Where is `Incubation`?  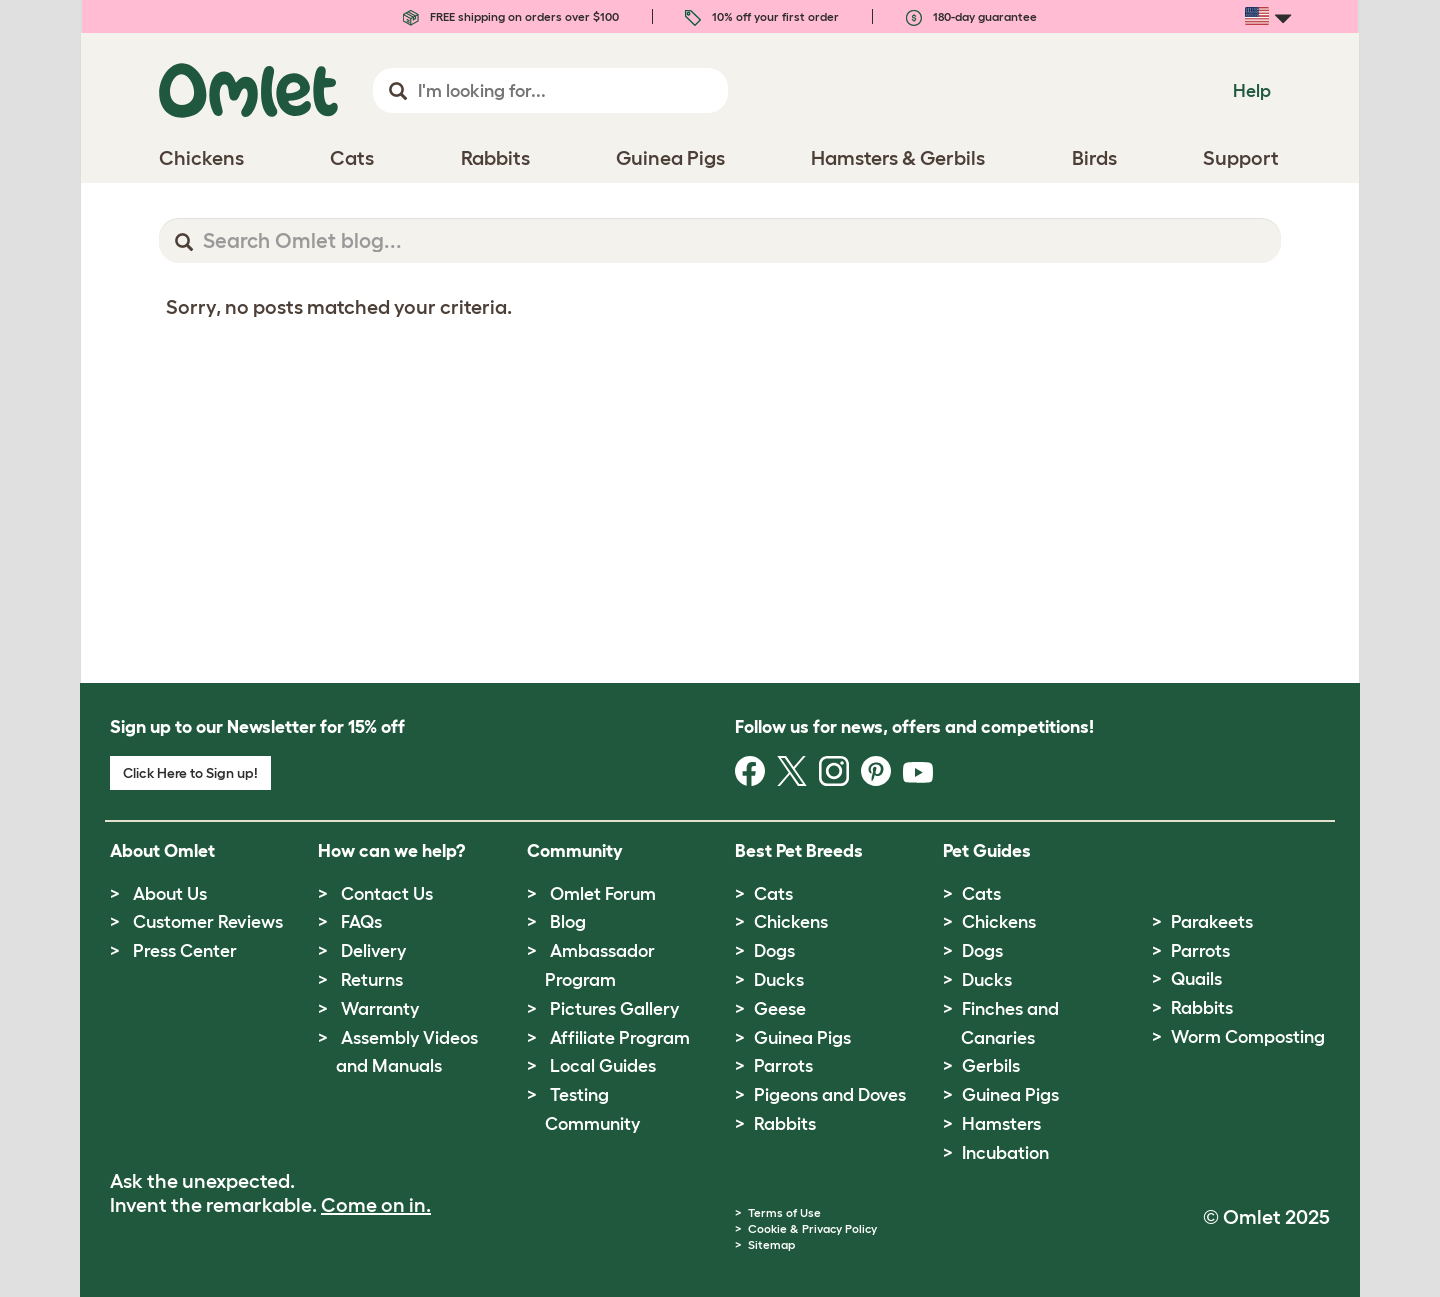
Incubation is located at coordinates (1005, 1153).